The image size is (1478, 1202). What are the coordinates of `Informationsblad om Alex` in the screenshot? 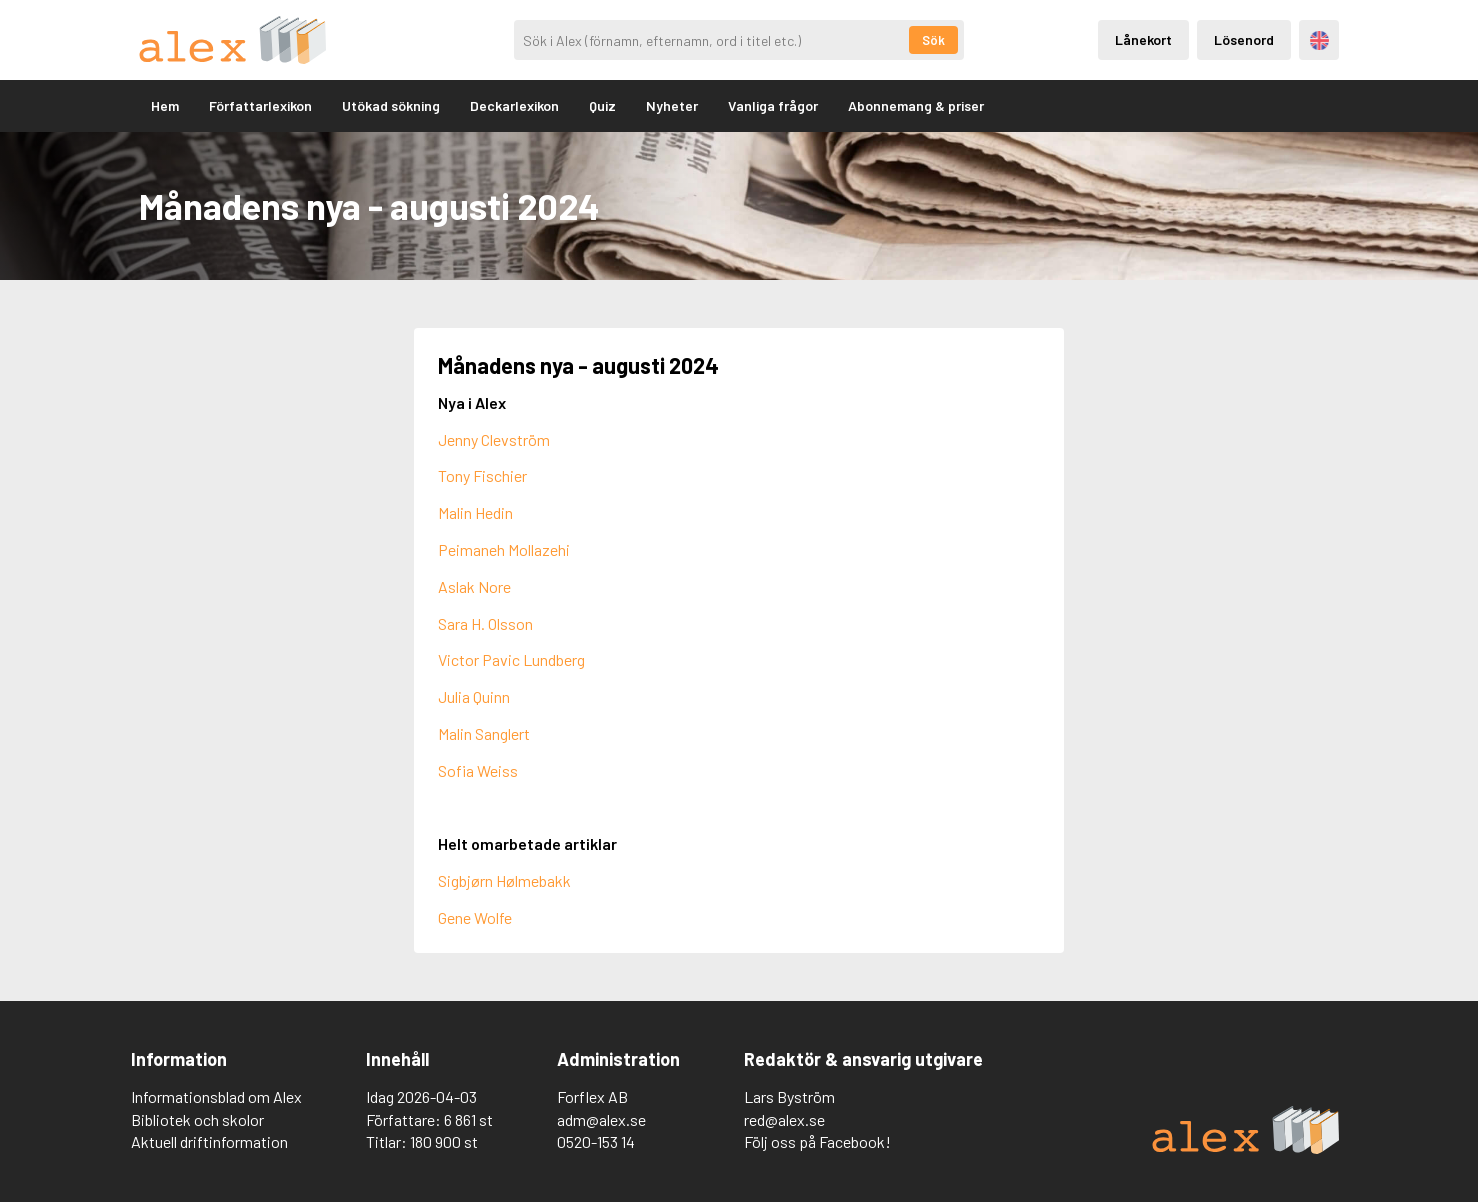 It's located at (216, 1096).